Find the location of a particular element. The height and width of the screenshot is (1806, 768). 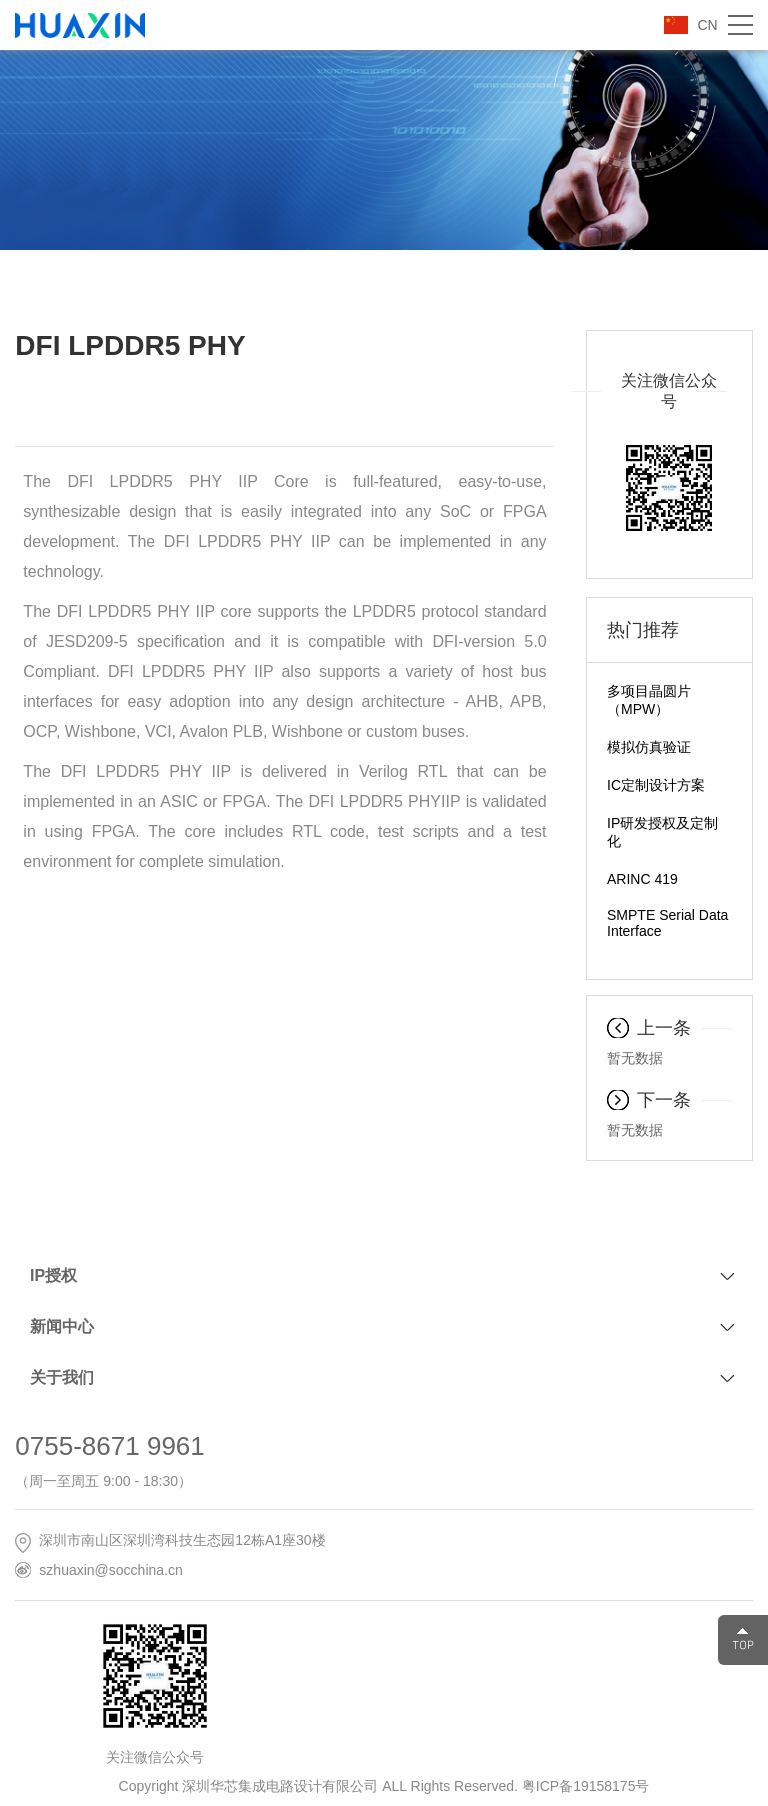

深圳市南山区深圳湾科技生态园12栋A1座30楼 is located at coordinates (182, 1540).